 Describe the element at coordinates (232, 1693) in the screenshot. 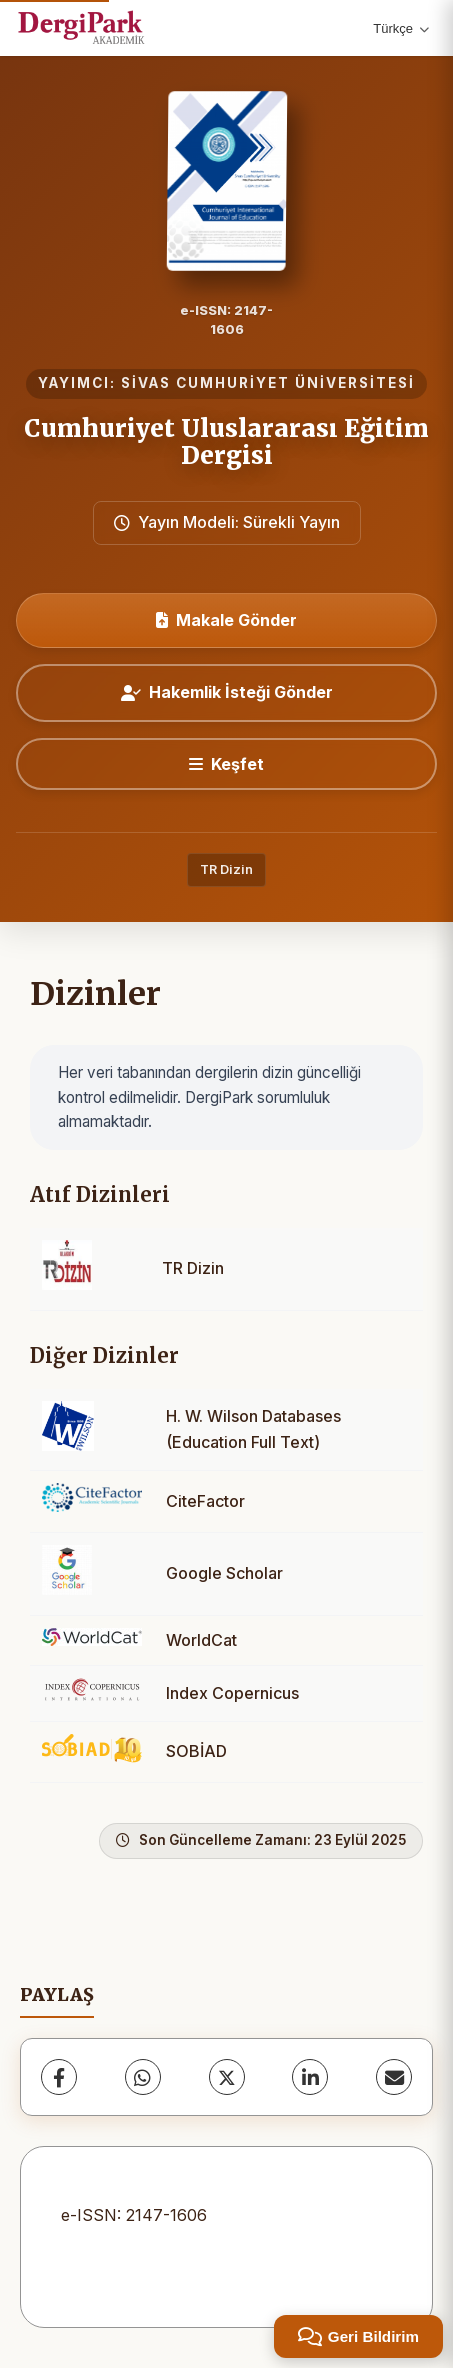

I see `Index Copernicus` at that location.